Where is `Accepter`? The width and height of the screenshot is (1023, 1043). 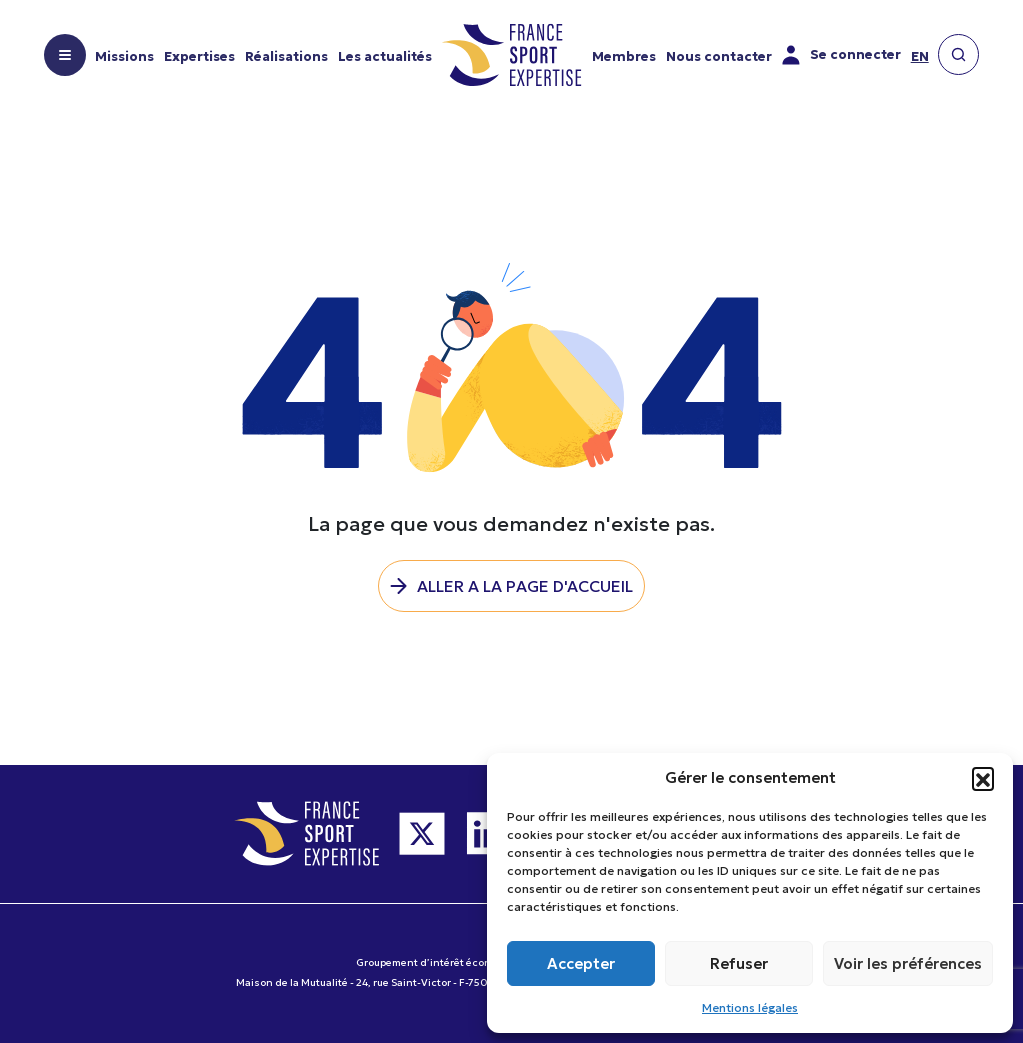
Accepter is located at coordinates (581, 963).